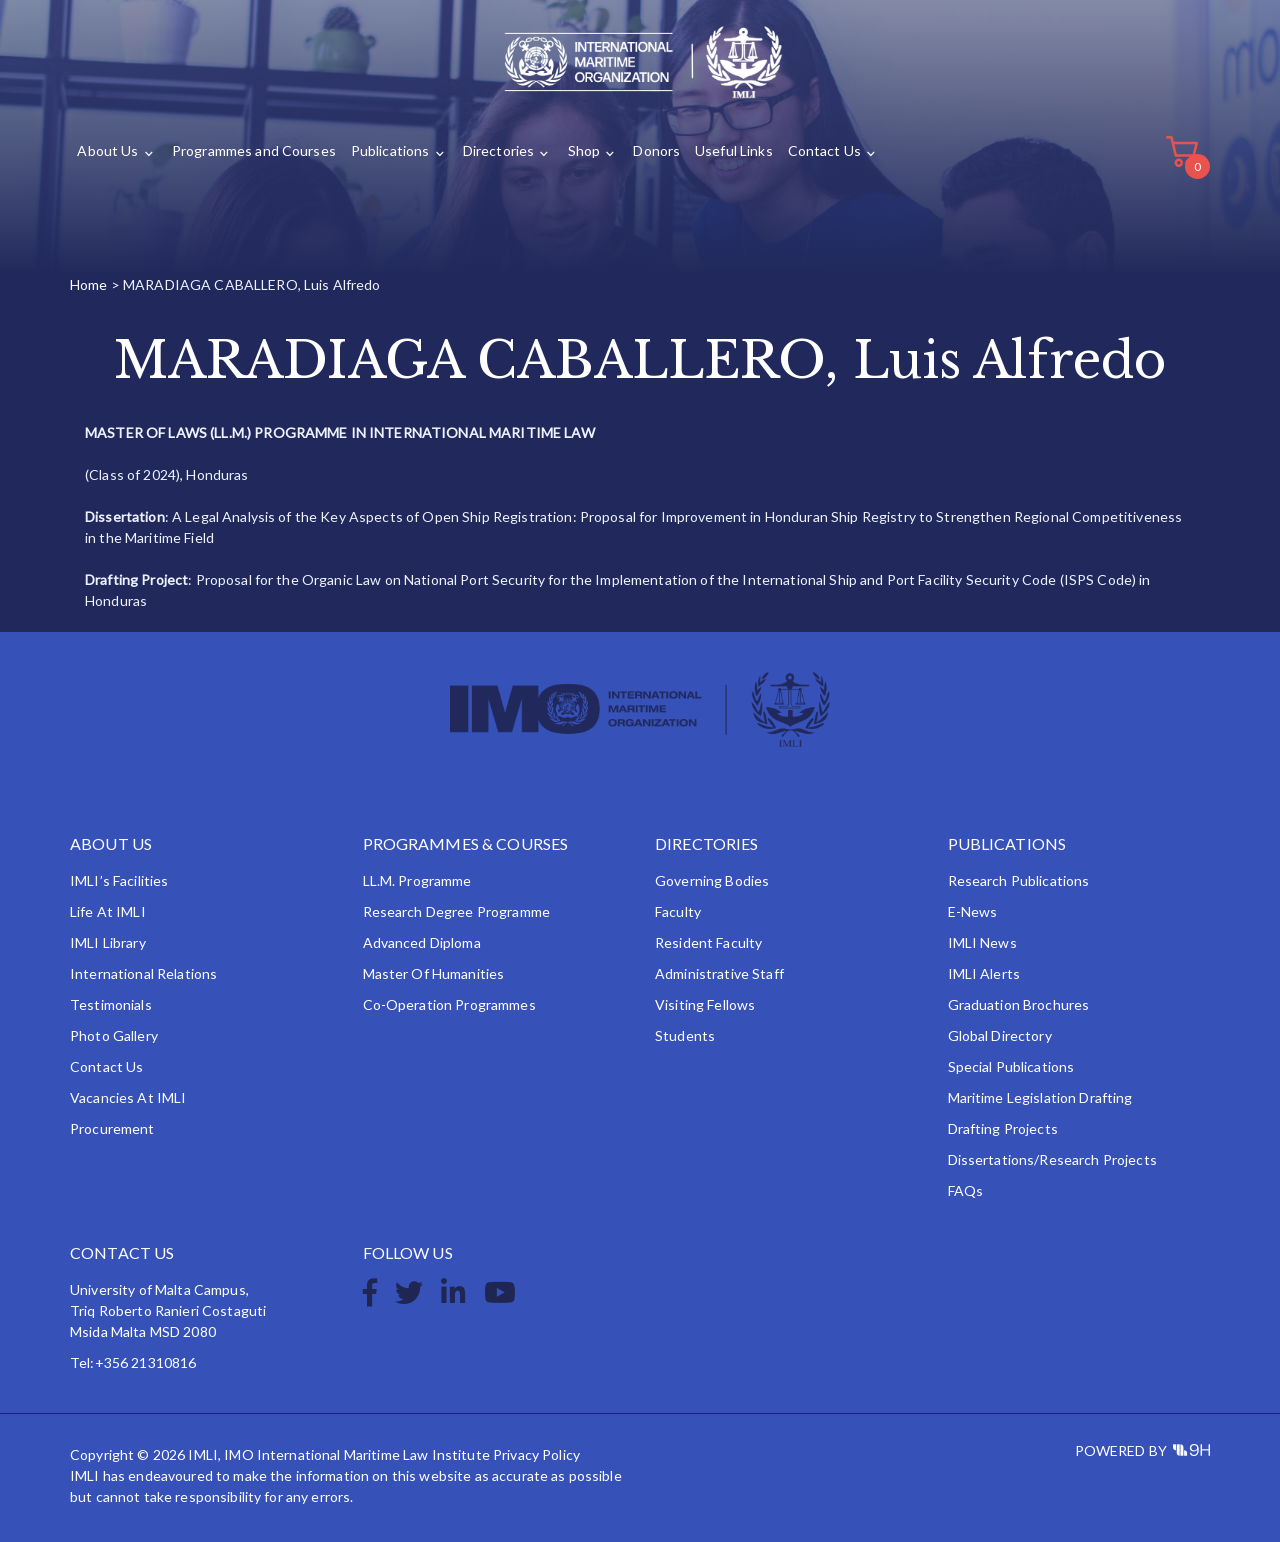  Describe the element at coordinates (708, 942) in the screenshot. I see `Resident Faculty` at that location.